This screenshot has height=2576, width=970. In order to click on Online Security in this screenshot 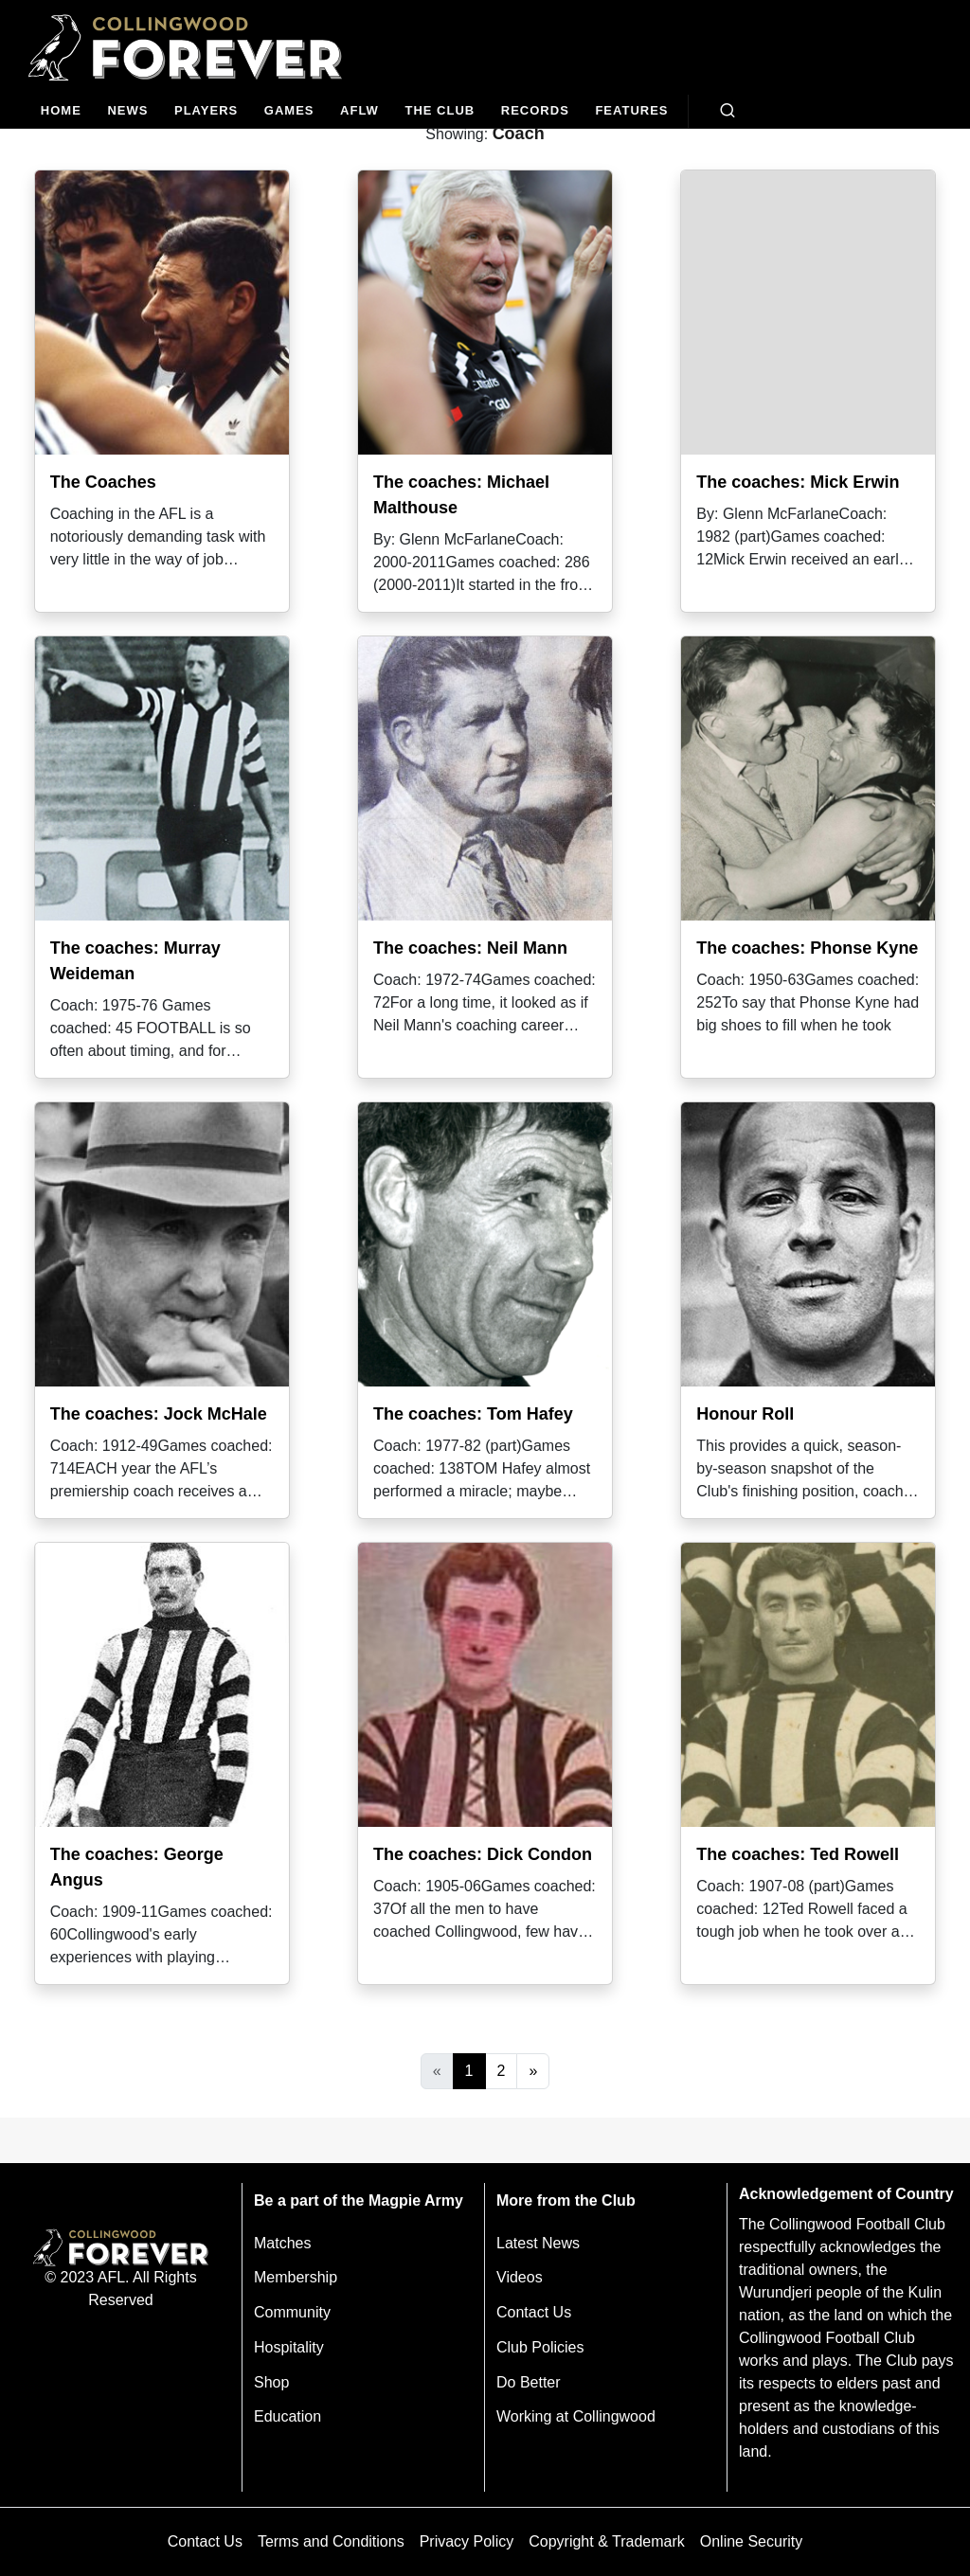, I will do `click(751, 2541)`.